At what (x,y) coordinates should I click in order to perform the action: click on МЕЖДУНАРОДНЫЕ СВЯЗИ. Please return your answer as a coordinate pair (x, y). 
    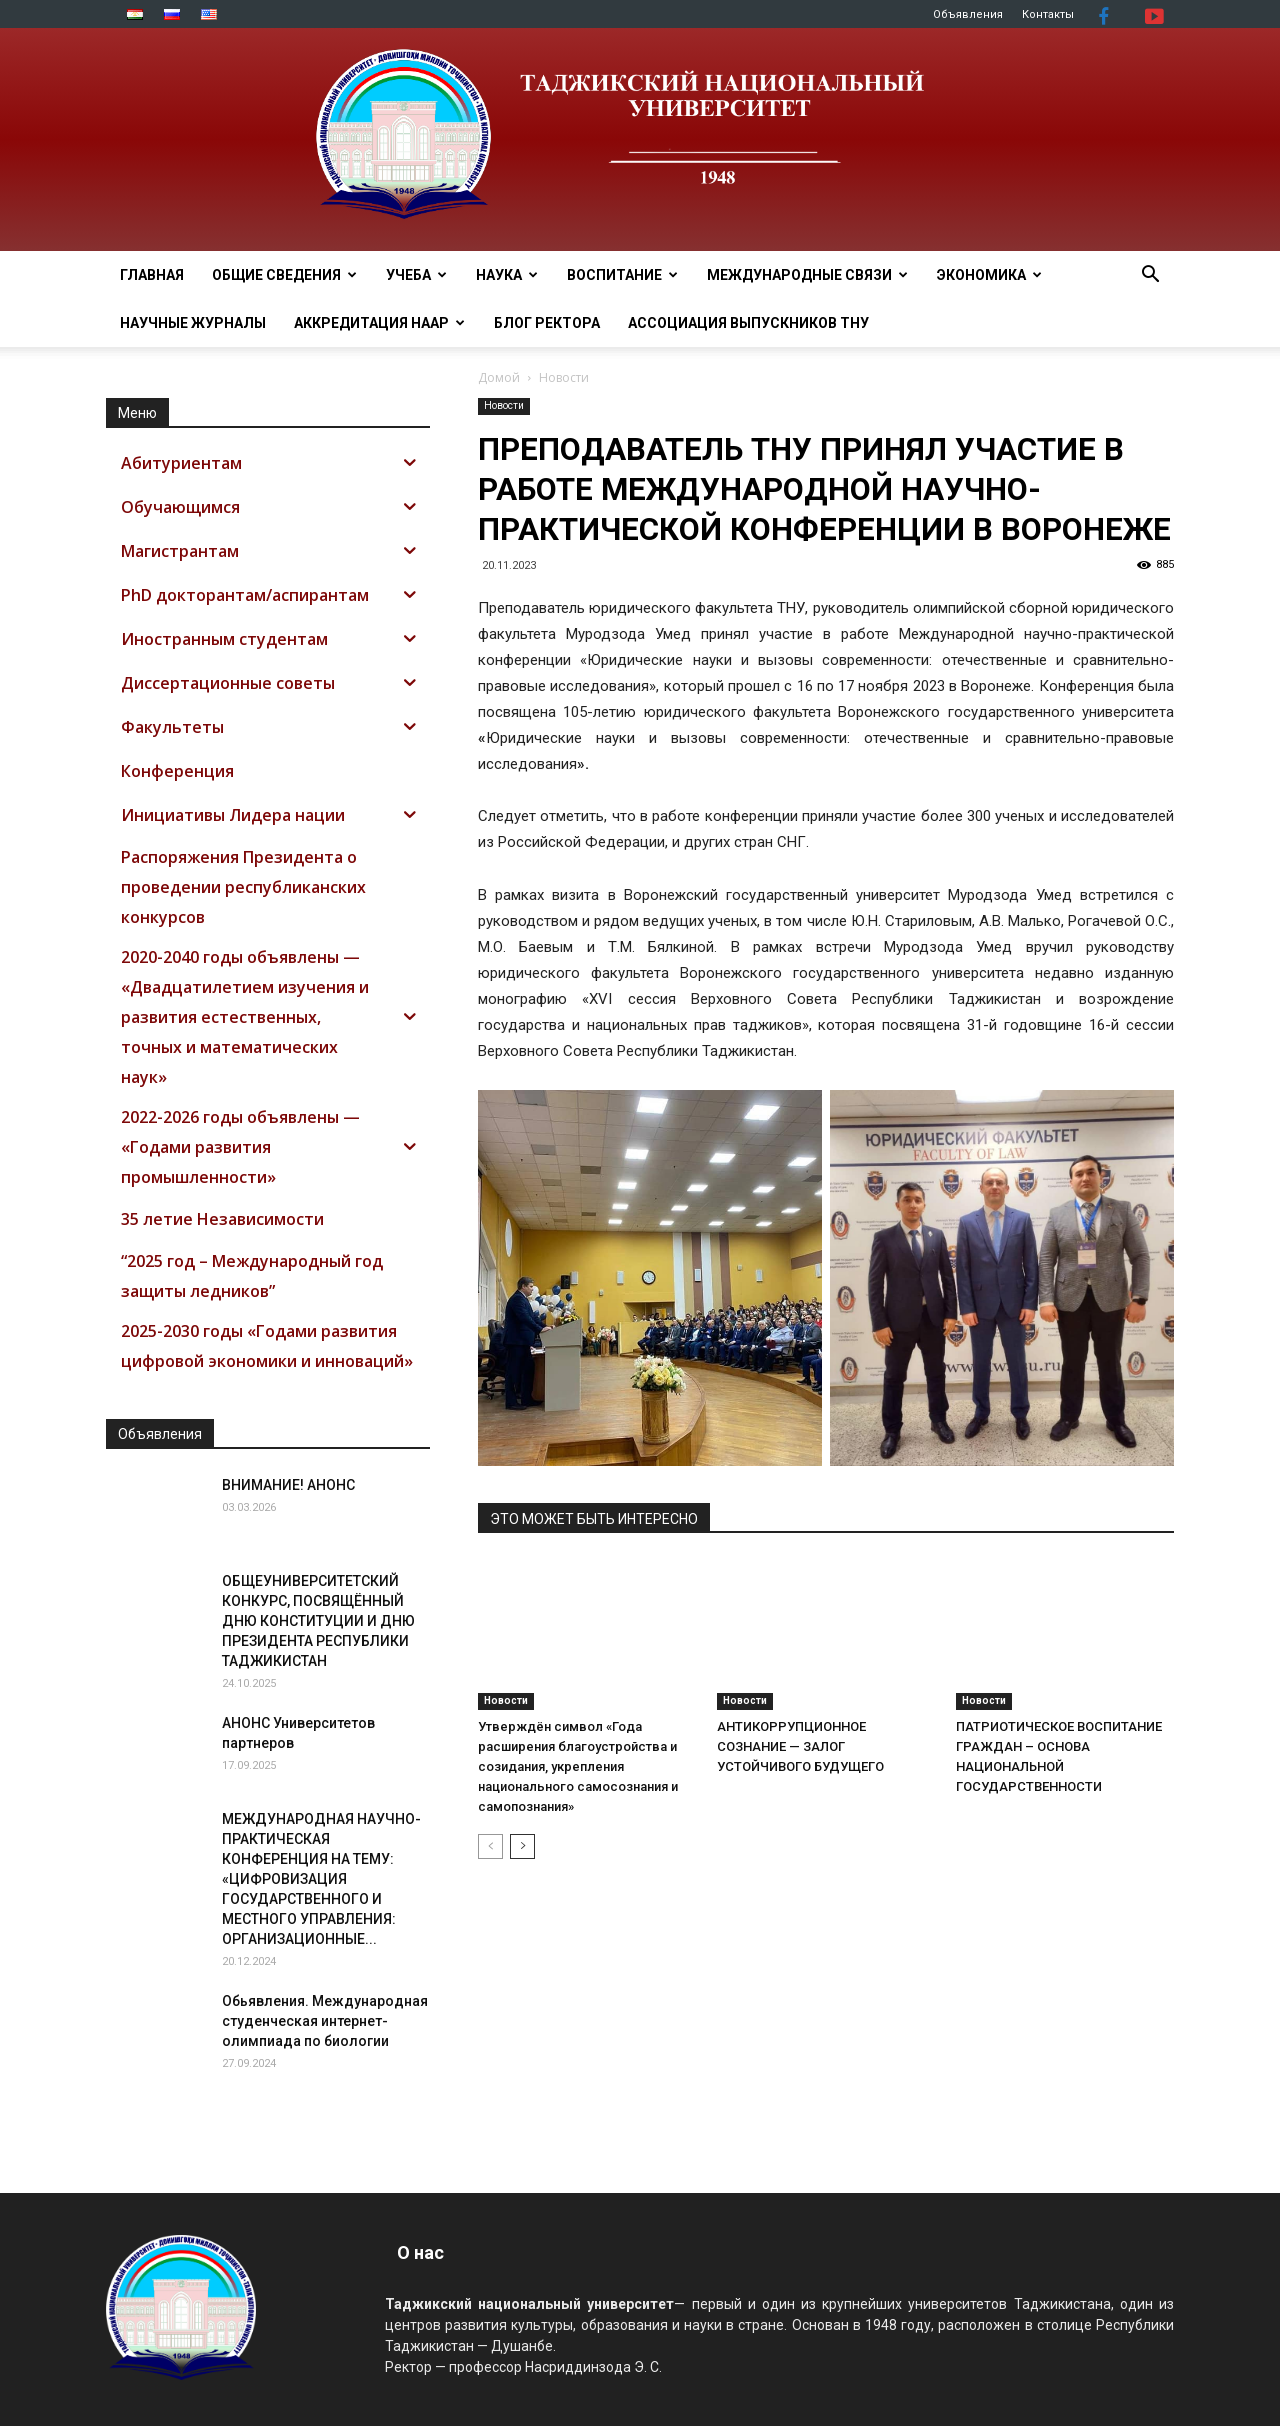
    Looking at the image, I should click on (807, 275).